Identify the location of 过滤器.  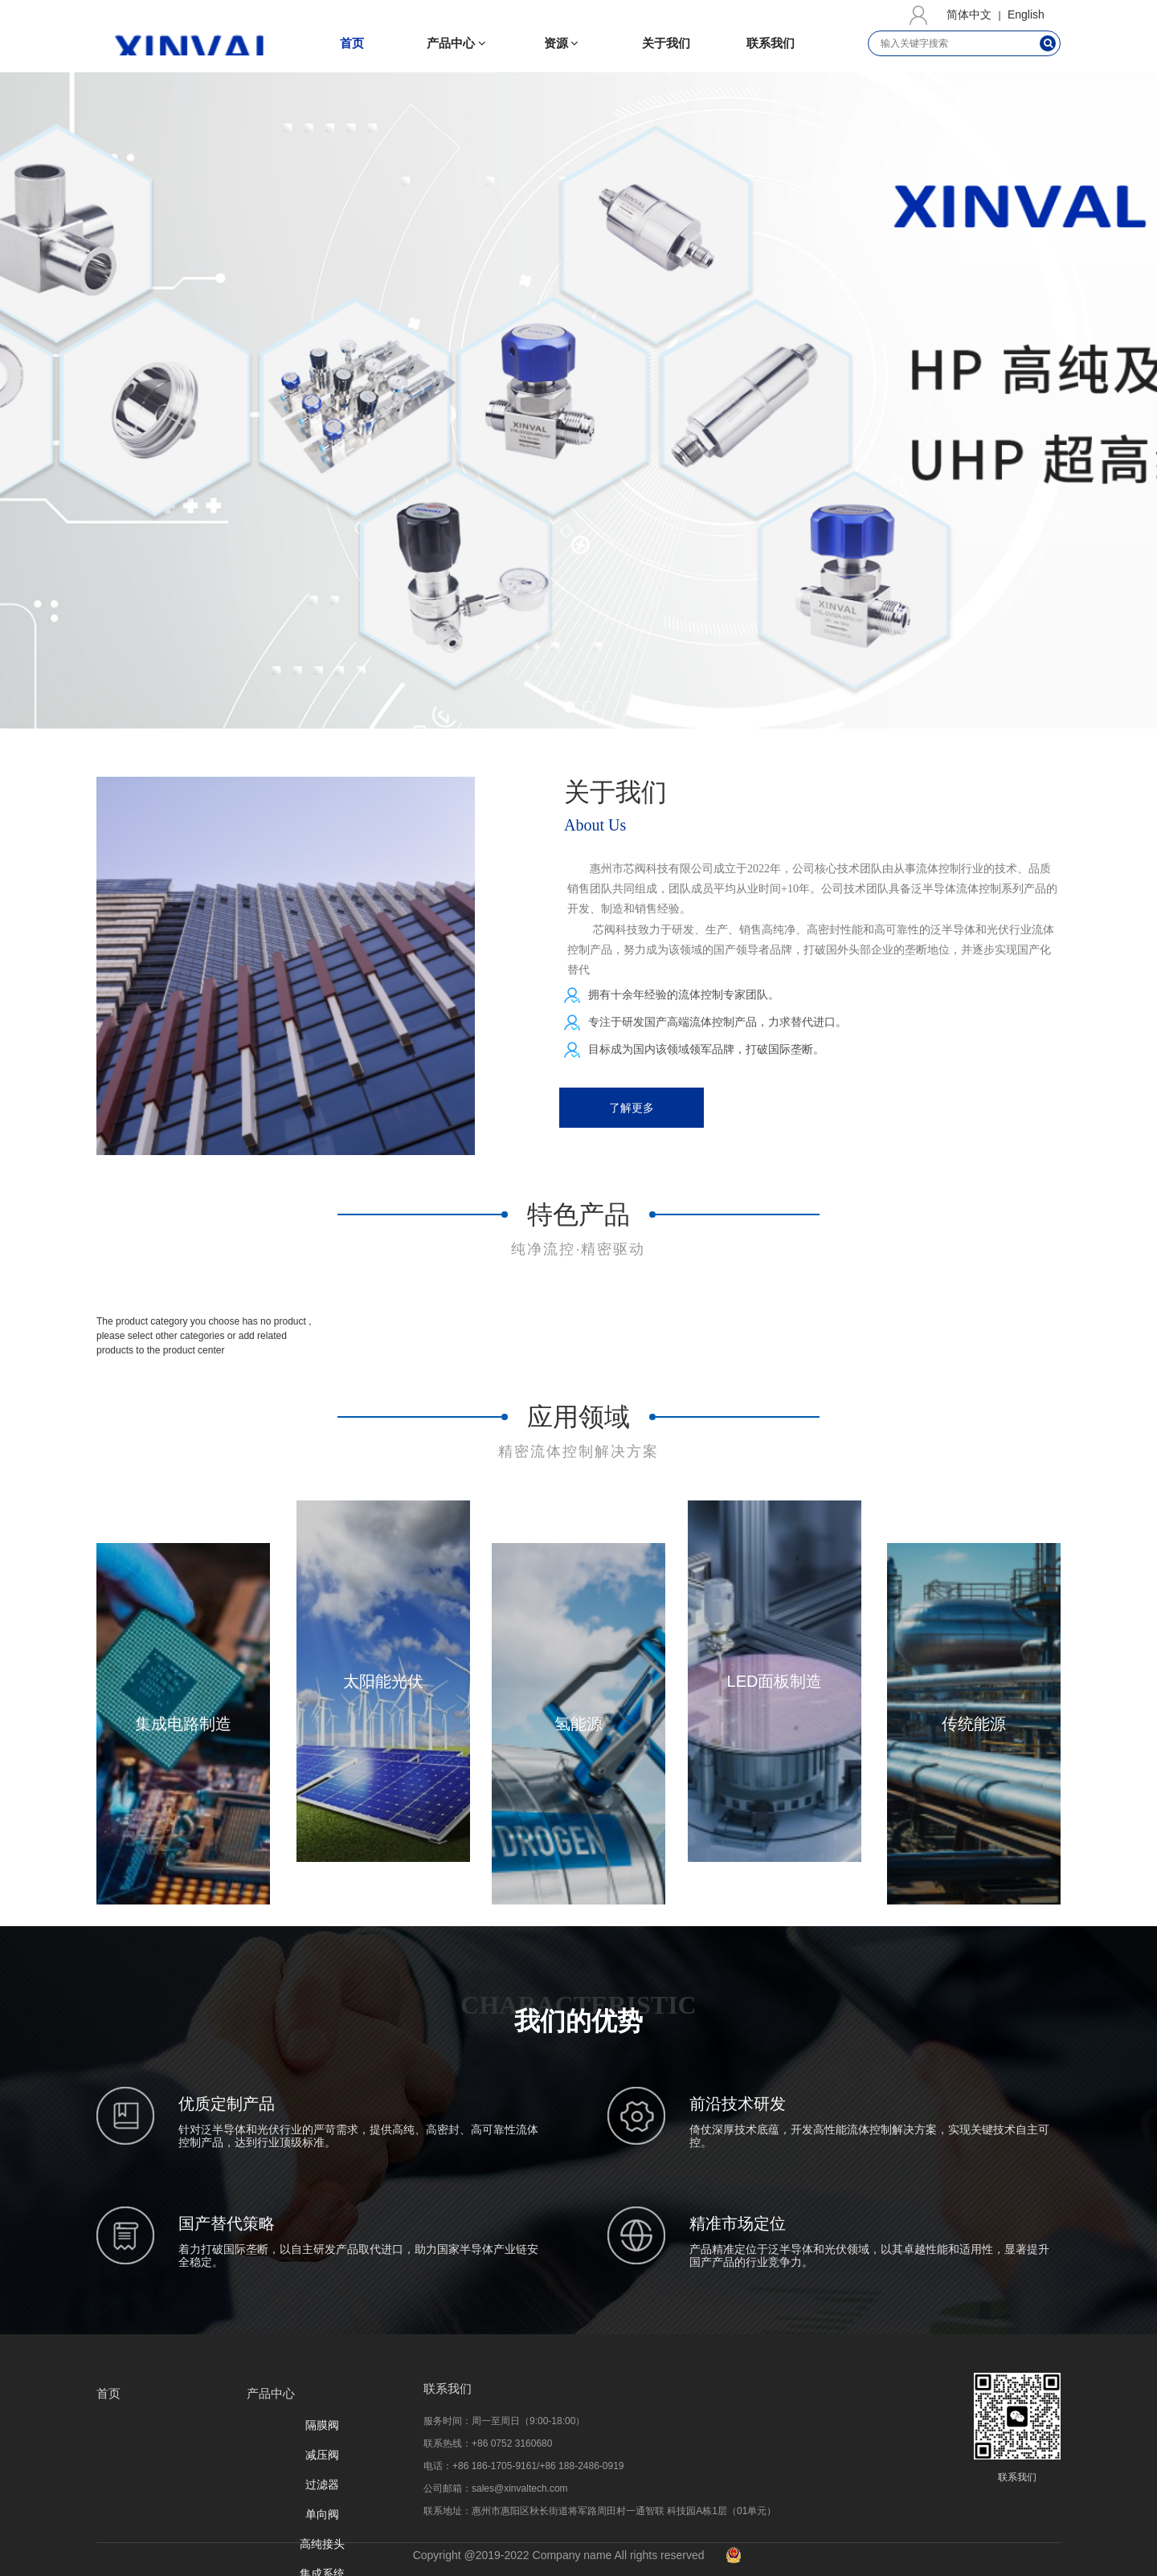
(322, 2484).